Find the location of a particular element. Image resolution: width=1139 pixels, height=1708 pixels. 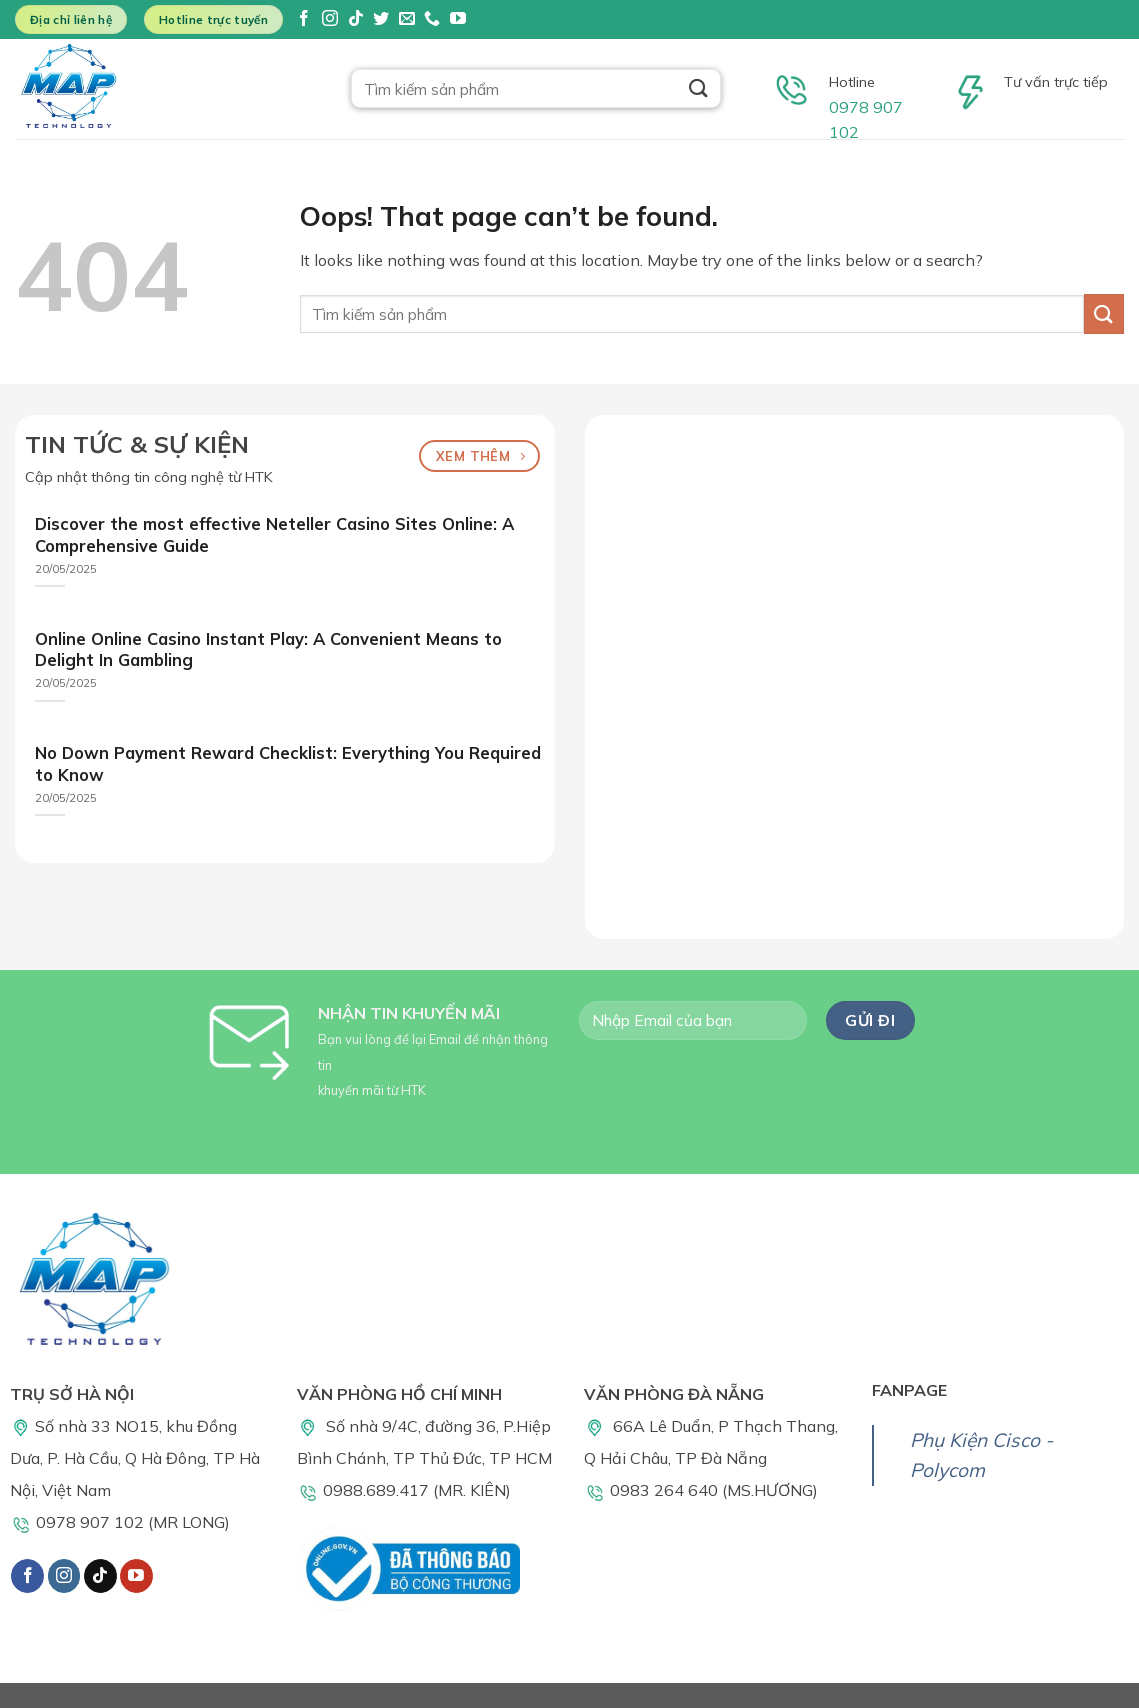

[Follow on YouTube] is located at coordinates (458, 19).